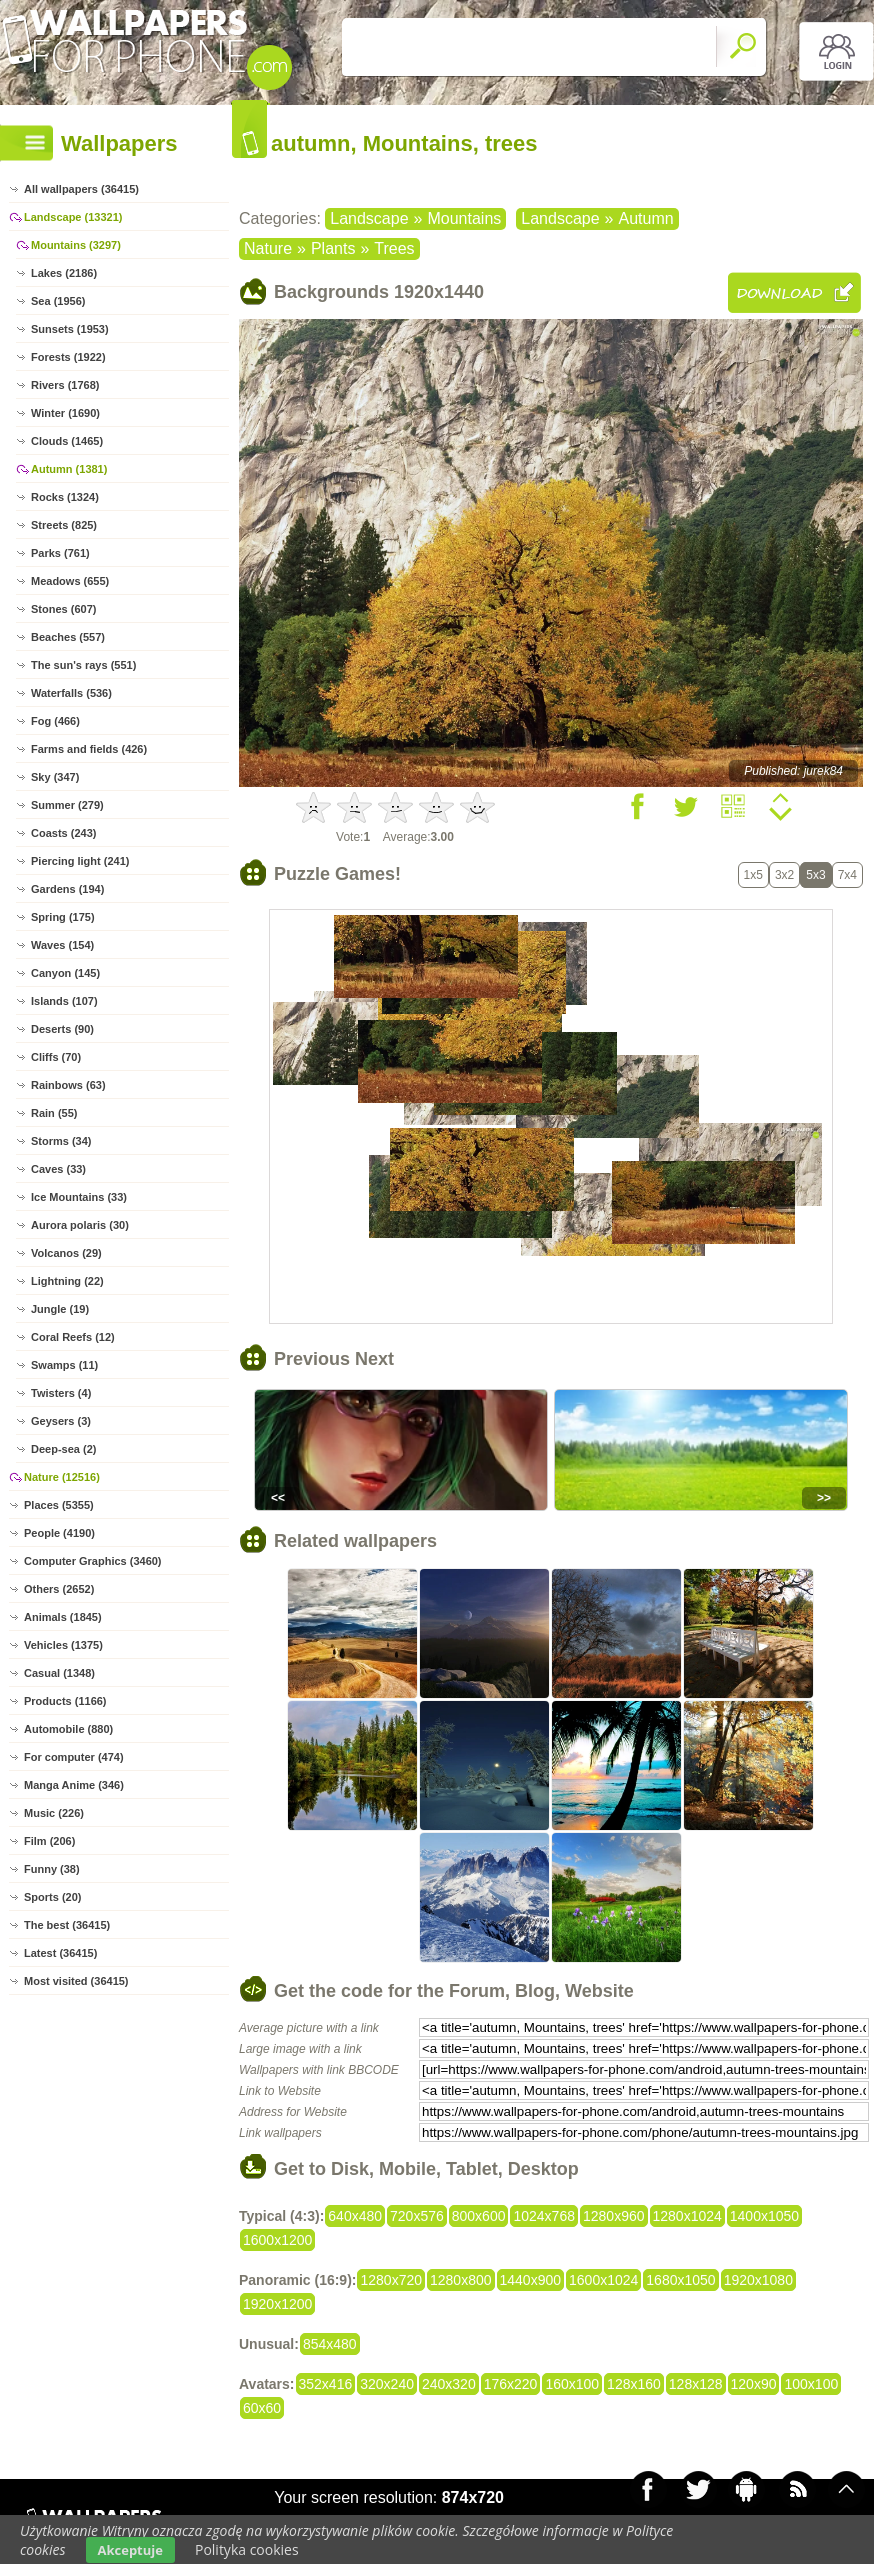 The height and width of the screenshot is (2564, 874). What do you see at coordinates (70, 329) in the screenshot?
I see `Sunsets (1953)` at bounding box center [70, 329].